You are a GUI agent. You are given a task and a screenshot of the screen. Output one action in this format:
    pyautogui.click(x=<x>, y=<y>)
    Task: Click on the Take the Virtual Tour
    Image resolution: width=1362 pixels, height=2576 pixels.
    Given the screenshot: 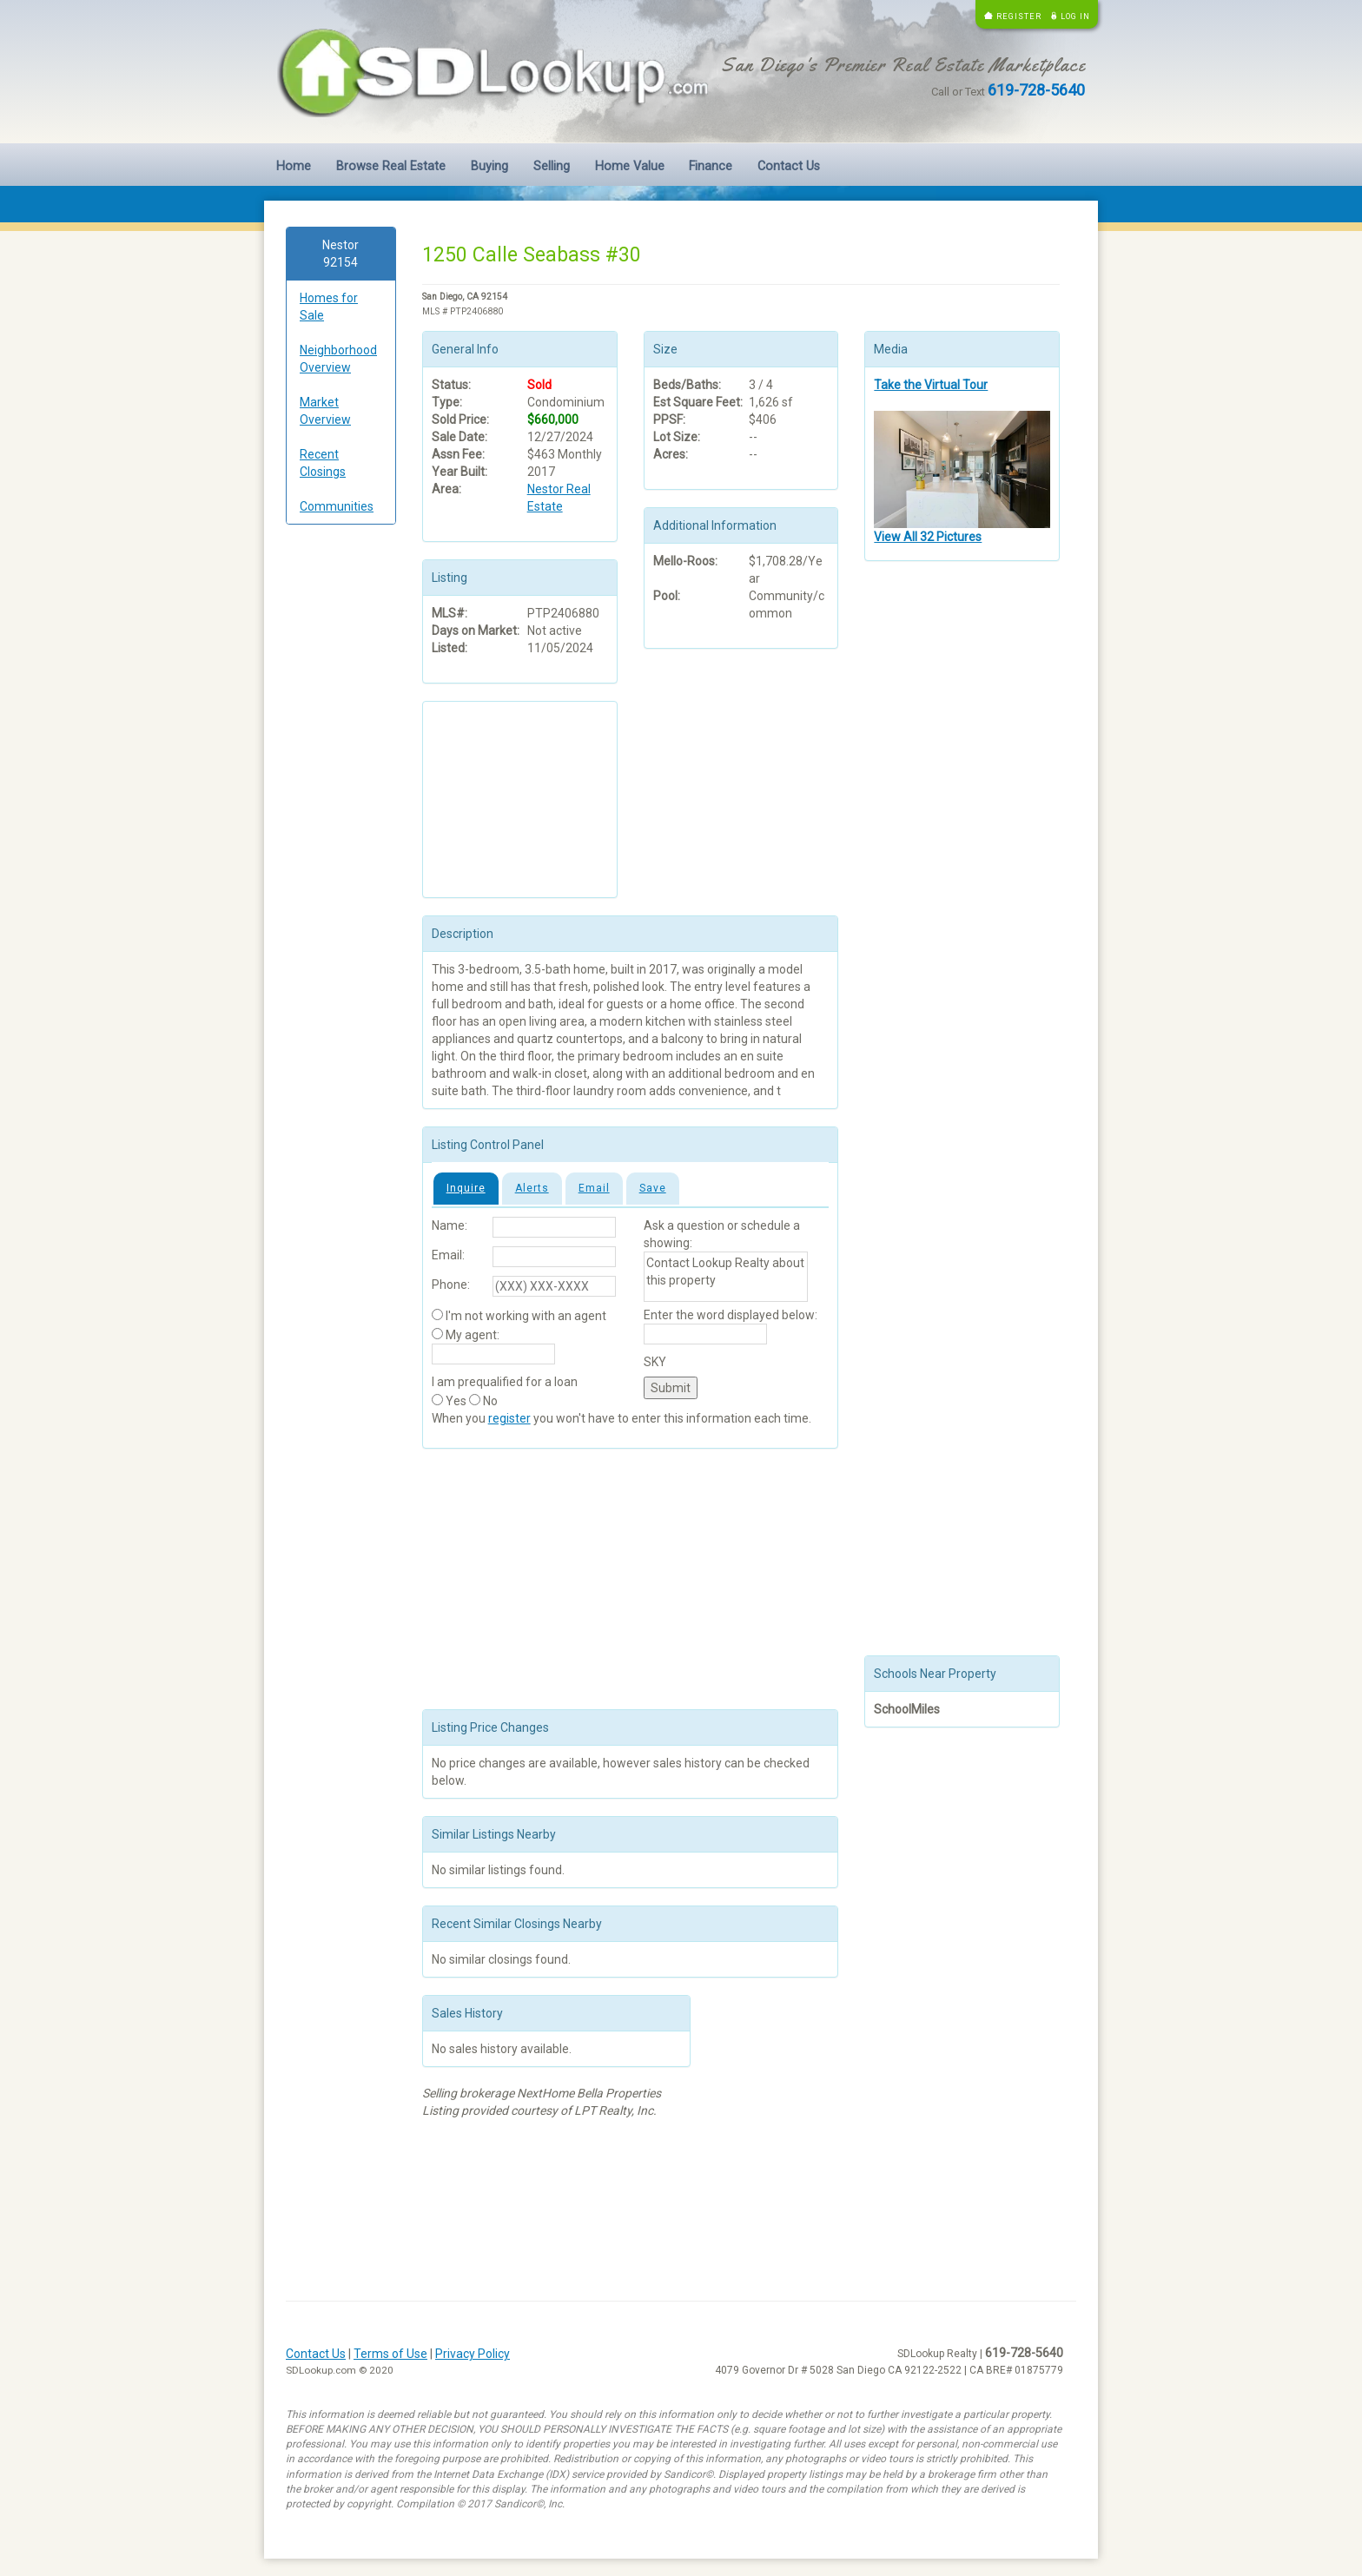 What is the action you would take?
    pyautogui.click(x=931, y=385)
    